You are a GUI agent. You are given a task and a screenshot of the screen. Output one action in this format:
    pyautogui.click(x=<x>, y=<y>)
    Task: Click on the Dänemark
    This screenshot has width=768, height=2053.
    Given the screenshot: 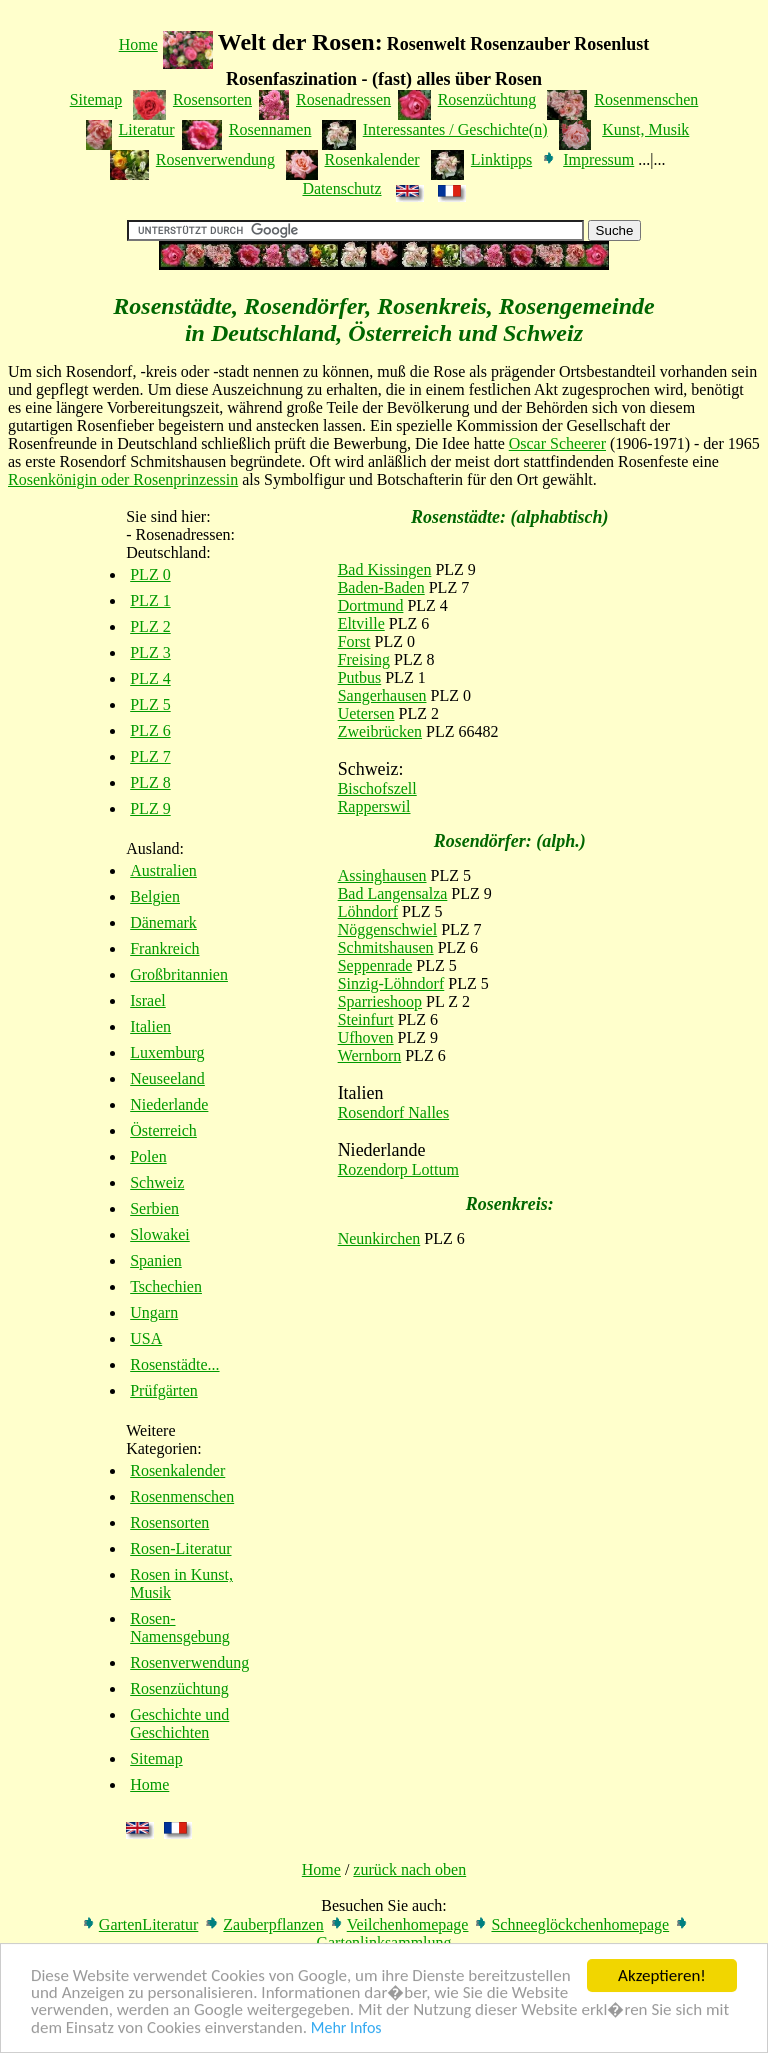 What is the action you would take?
    pyautogui.click(x=163, y=922)
    